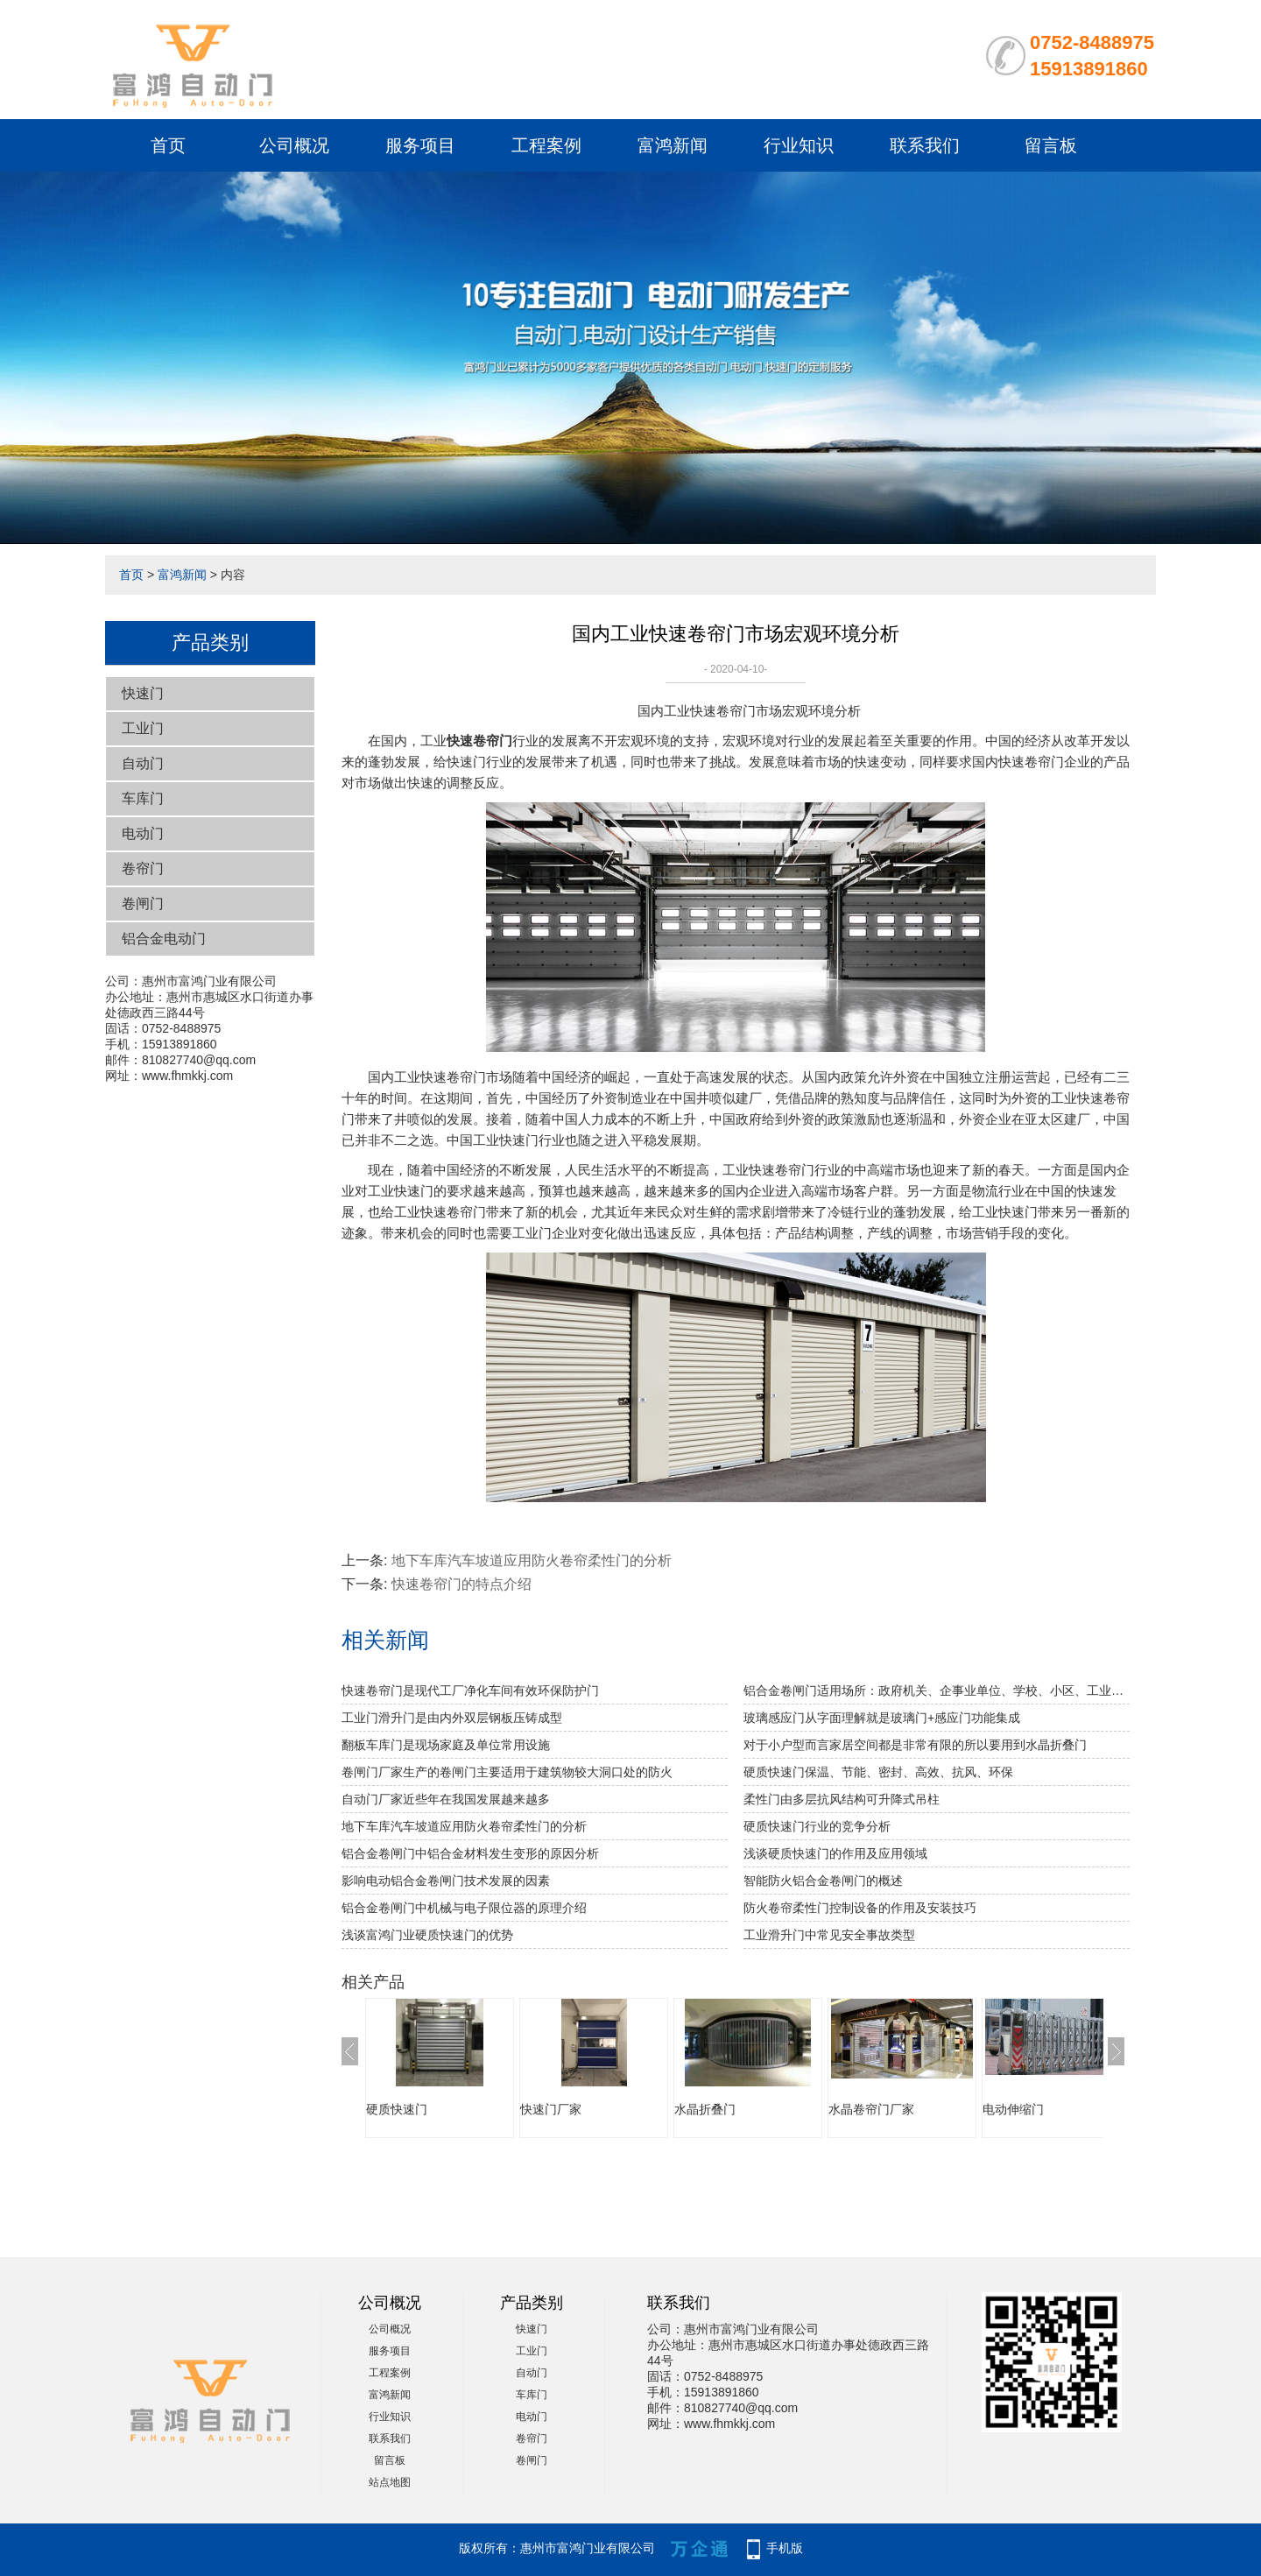 Image resolution: width=1261 pixels, height=2576 pixels. I want to click on 卷闸门, so click(143, 903).